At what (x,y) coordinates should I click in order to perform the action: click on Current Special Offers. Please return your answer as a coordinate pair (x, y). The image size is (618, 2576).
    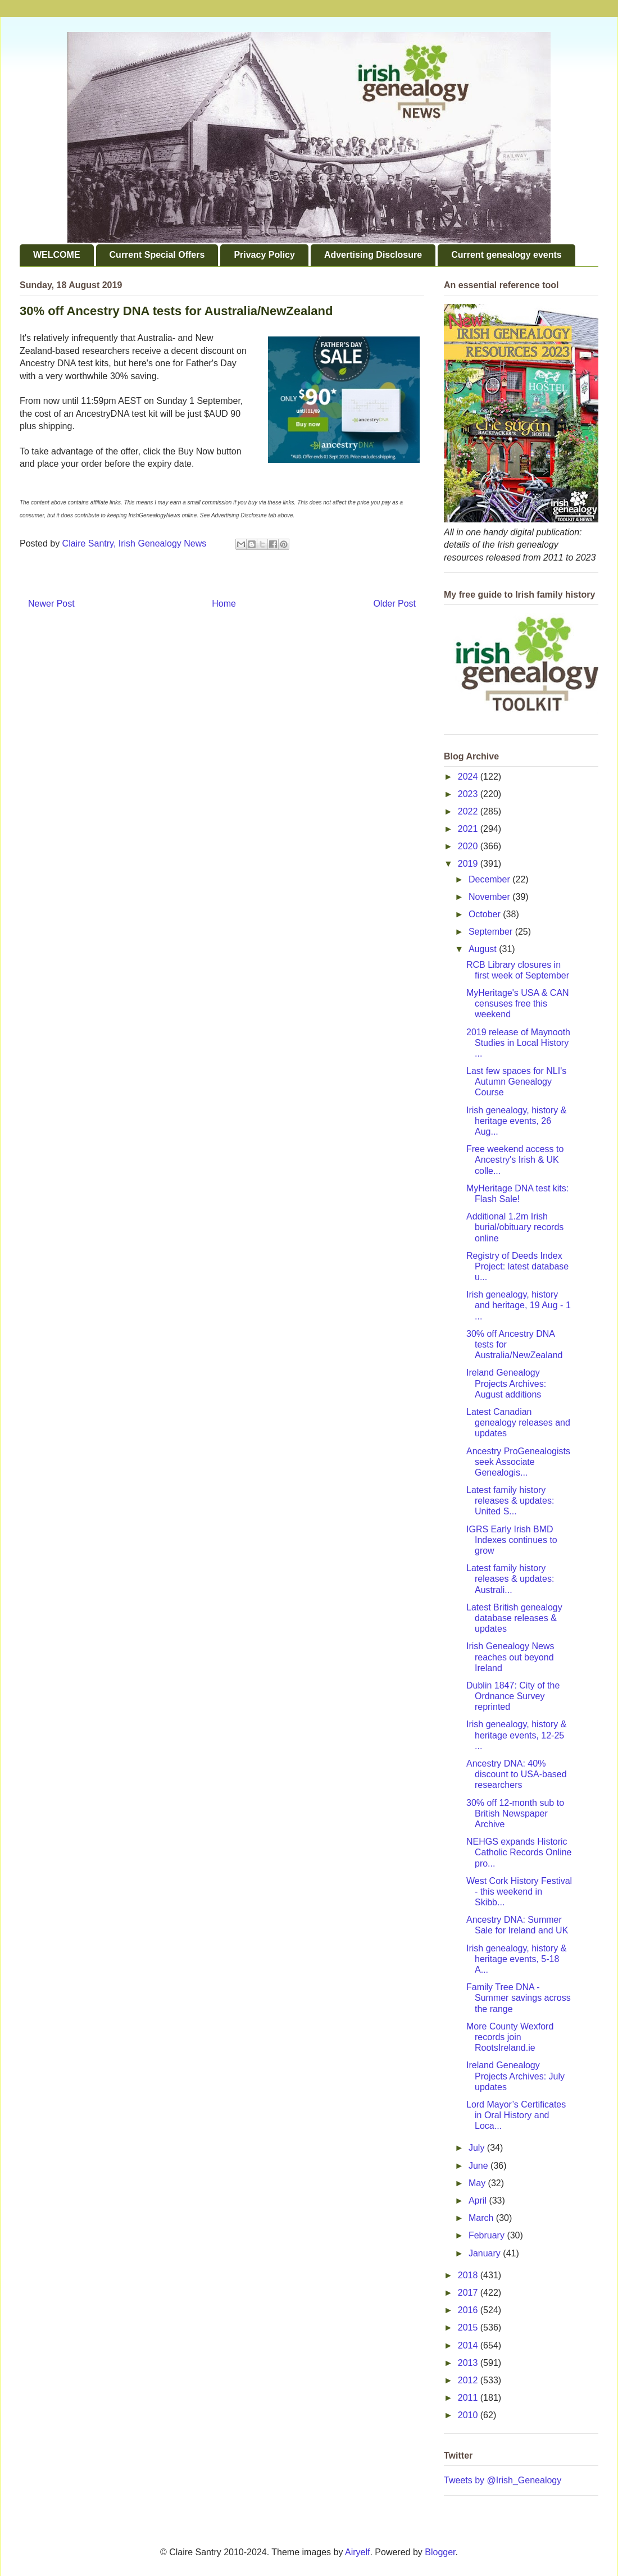
    Looking at the image, I should click on (157, 255).